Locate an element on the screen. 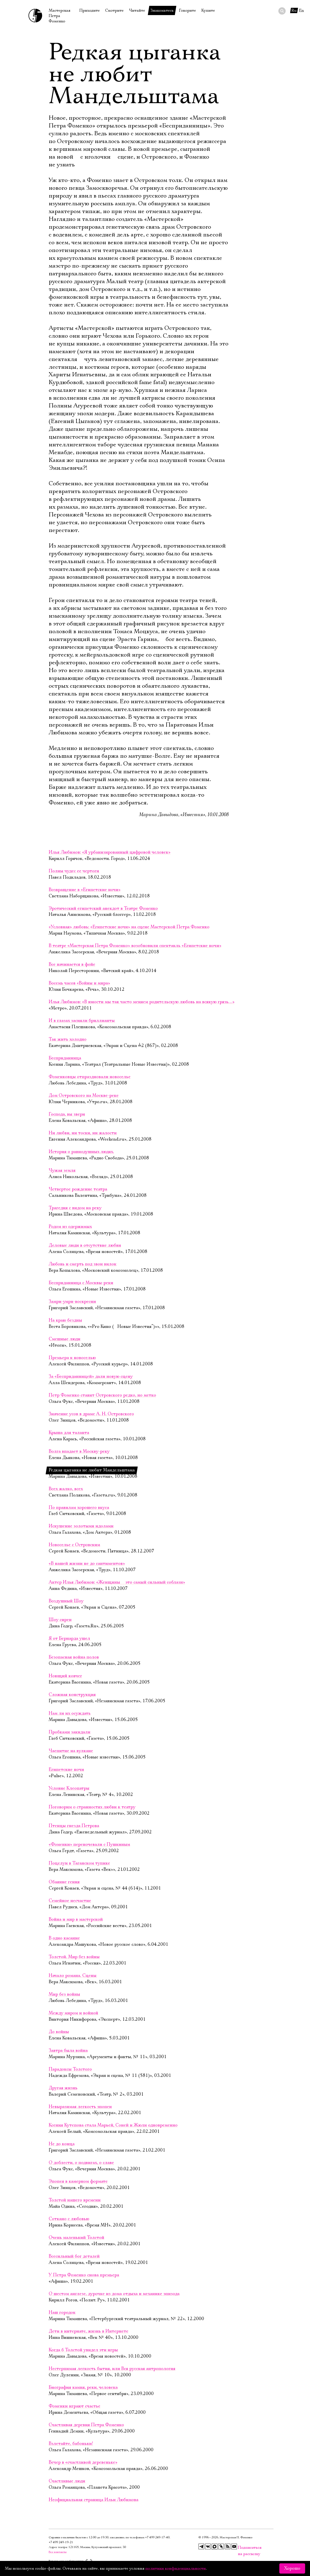 Image resolution: width=310 pixels, height=2576 pixels. В одно касание is located at coordinates (64, 1938).